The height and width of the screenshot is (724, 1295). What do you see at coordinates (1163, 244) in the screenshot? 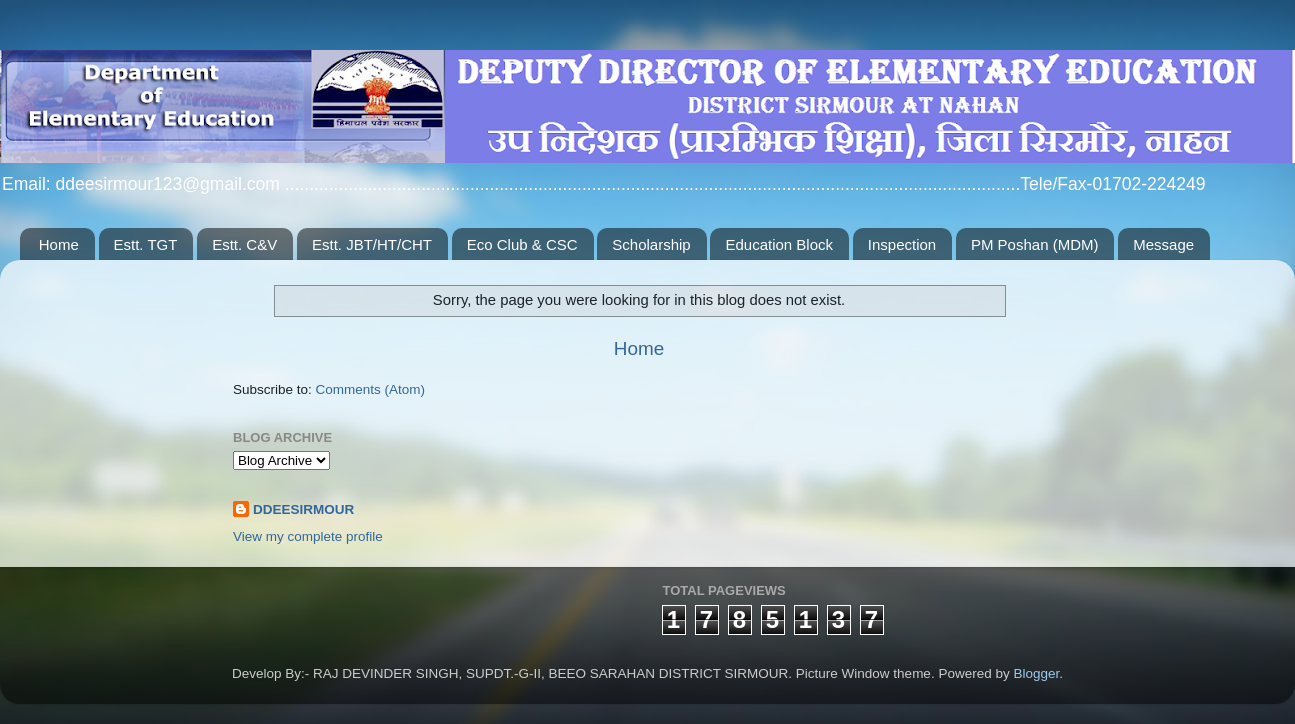
I see `Message` at bounding box center [1163, 244].